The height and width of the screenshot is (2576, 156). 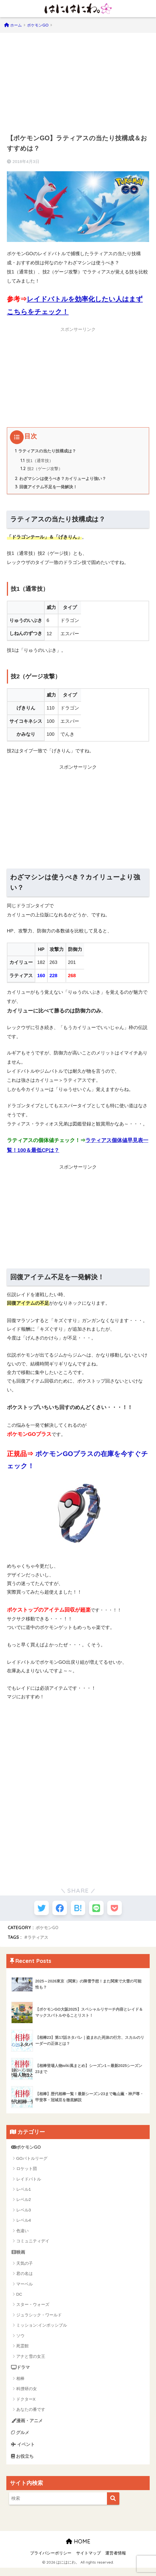 What do you see at coordinates (22, 2235) in the screenshot?
I see `色違い` at bounding box center [22, 2235].